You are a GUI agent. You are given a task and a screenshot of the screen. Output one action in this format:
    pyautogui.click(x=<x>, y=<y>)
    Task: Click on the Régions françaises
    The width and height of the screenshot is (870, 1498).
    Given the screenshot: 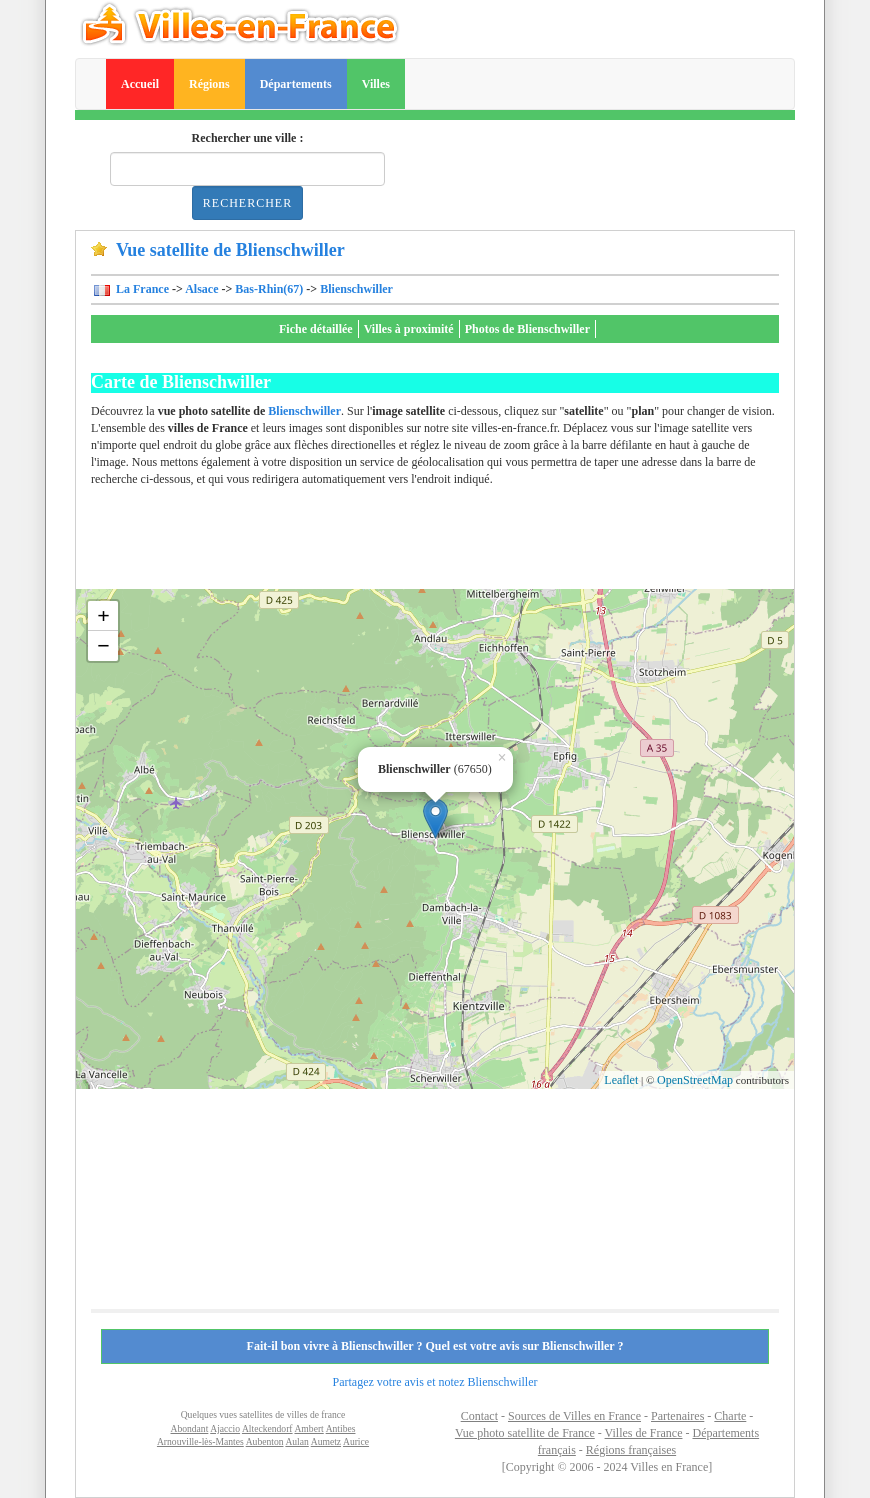 What is the action you would take?
    pyautogui.click(x=631, y=1450)
    